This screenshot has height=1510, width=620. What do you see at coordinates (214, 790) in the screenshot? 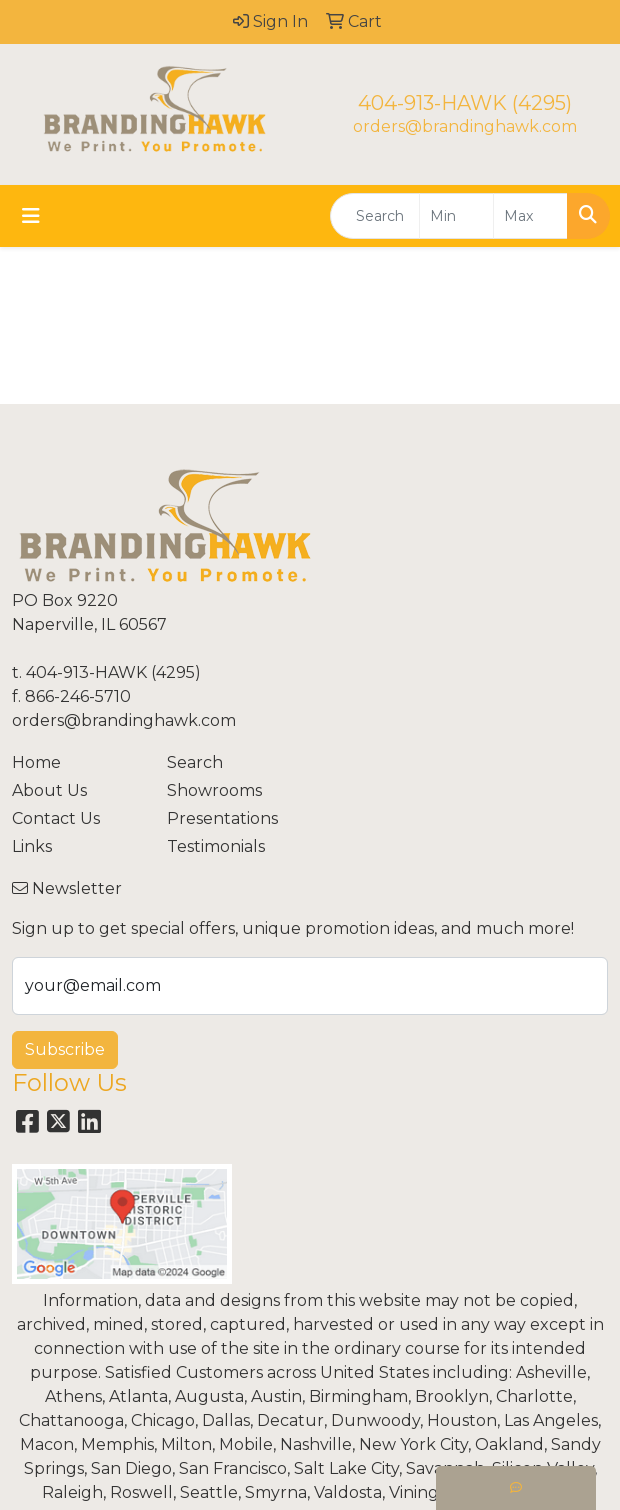
I see `Showrooms` at bounding box center [214, 790].